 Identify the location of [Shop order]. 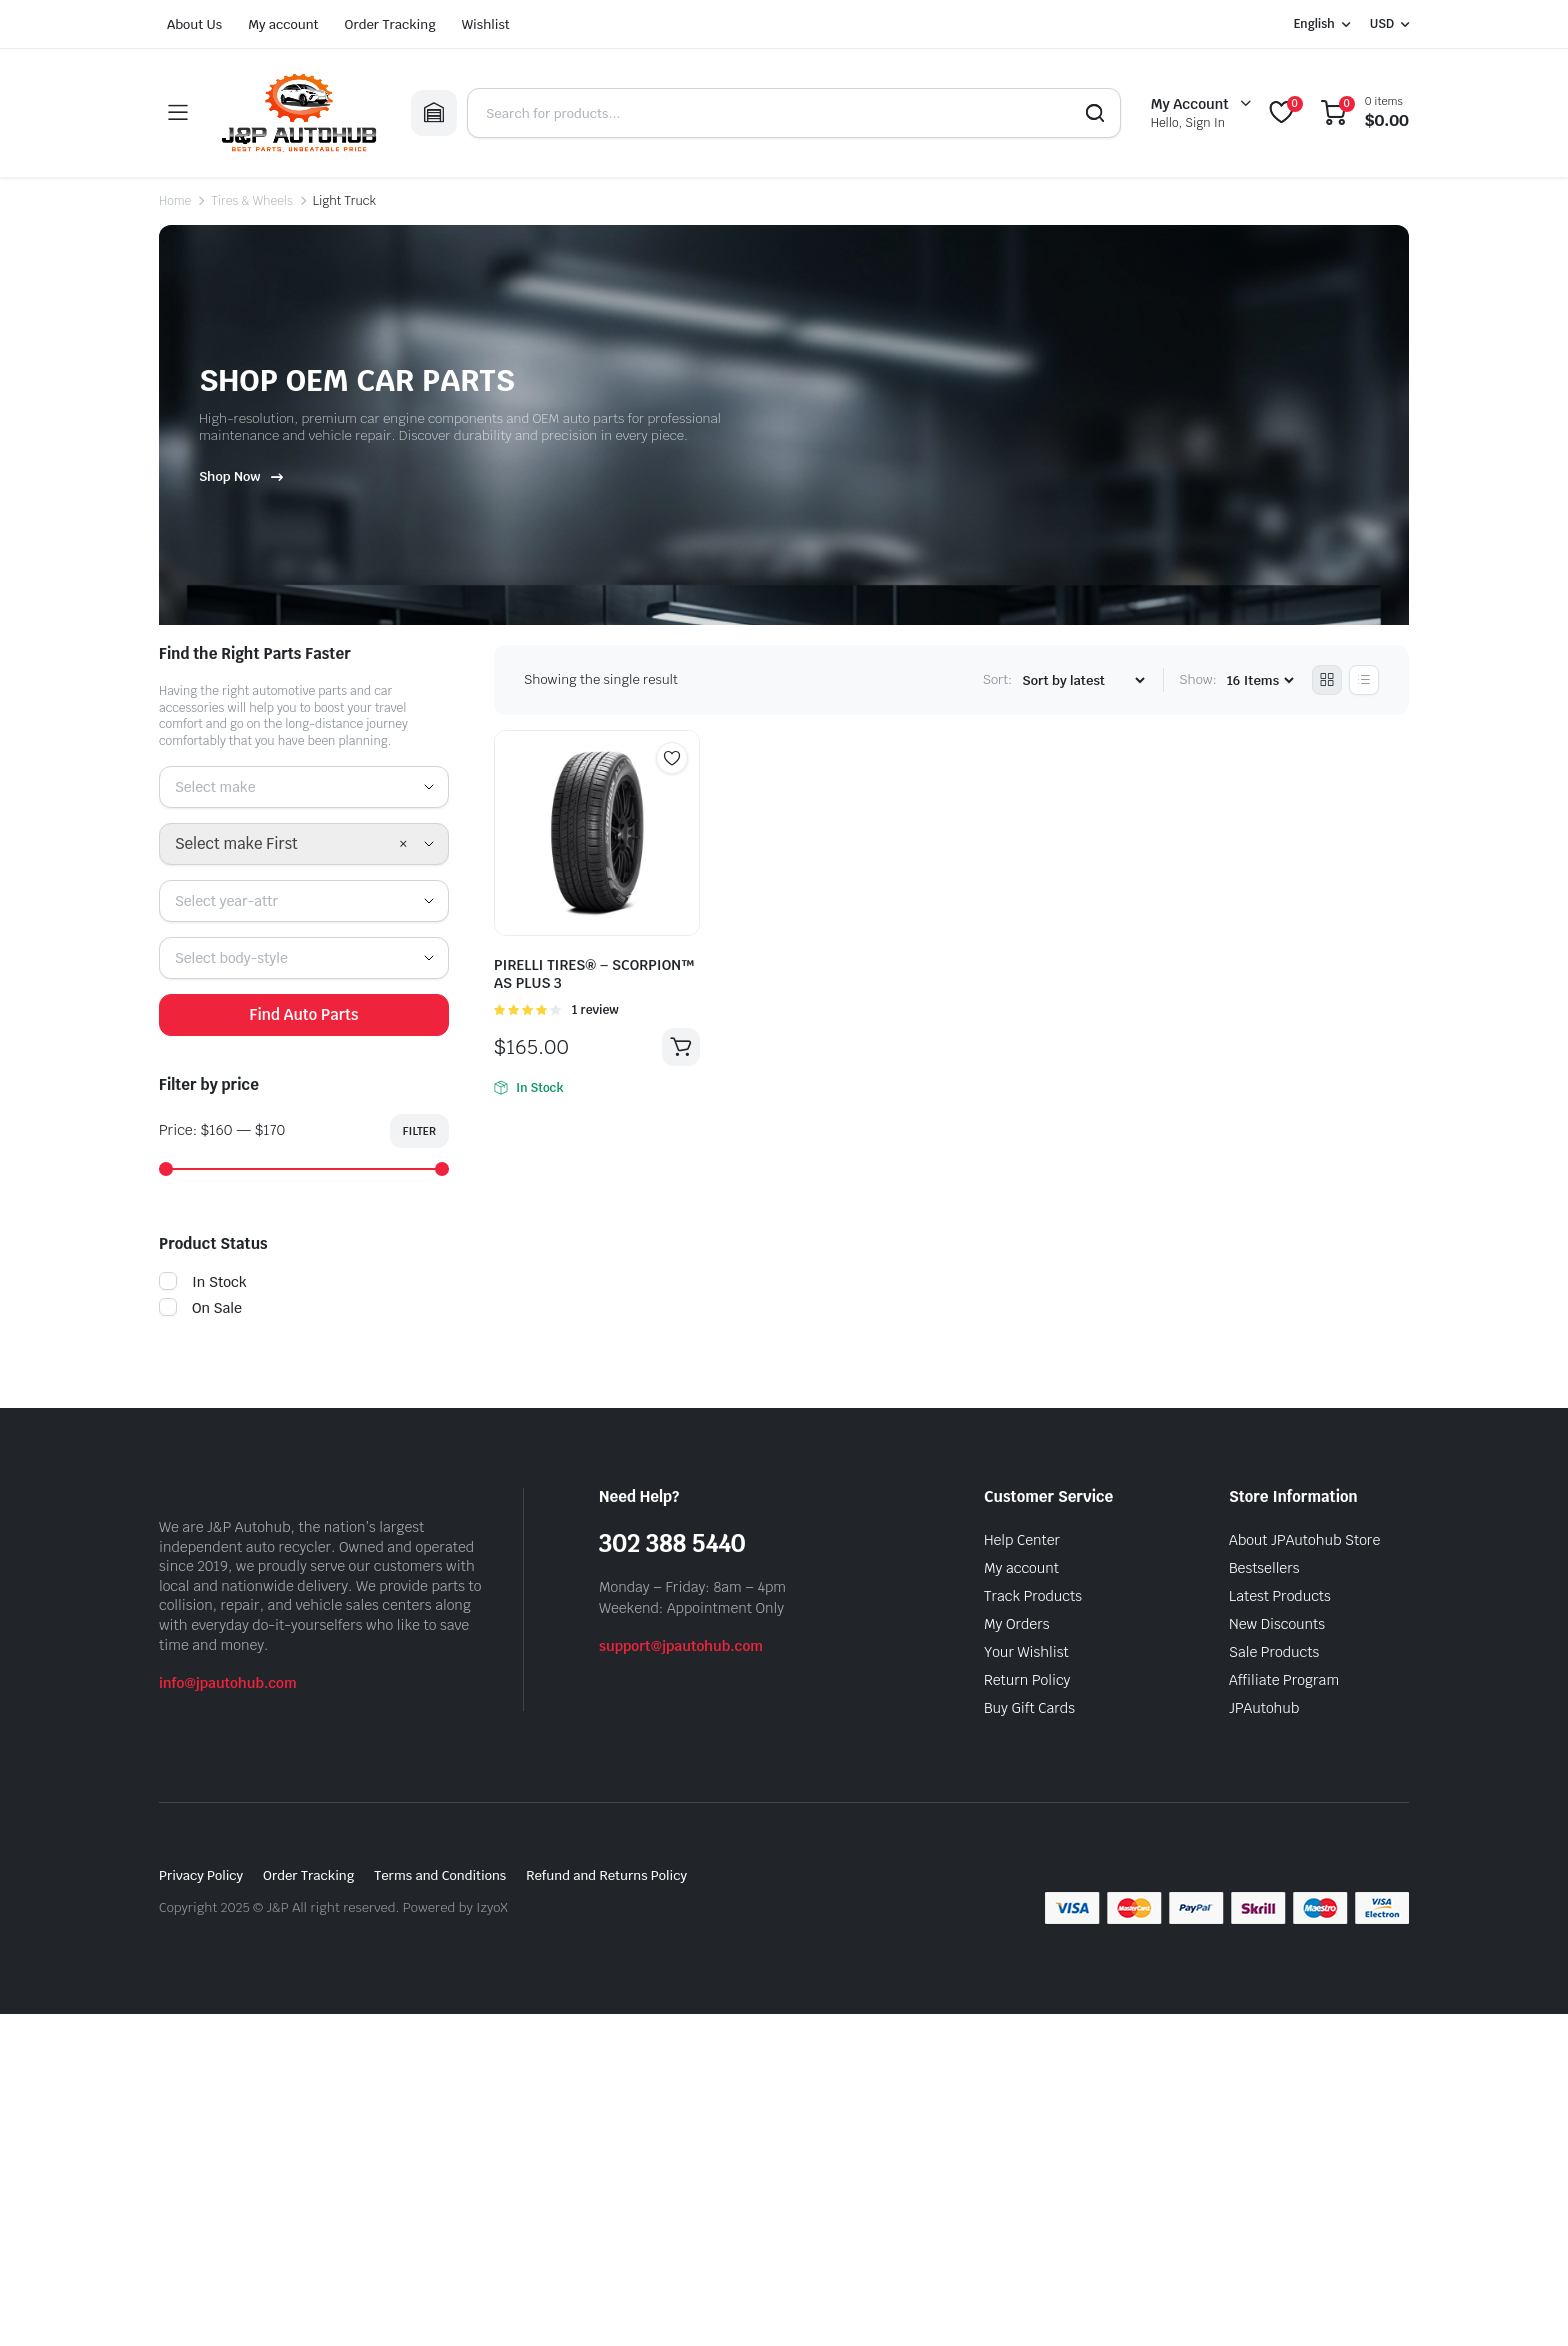
(1083, 680).